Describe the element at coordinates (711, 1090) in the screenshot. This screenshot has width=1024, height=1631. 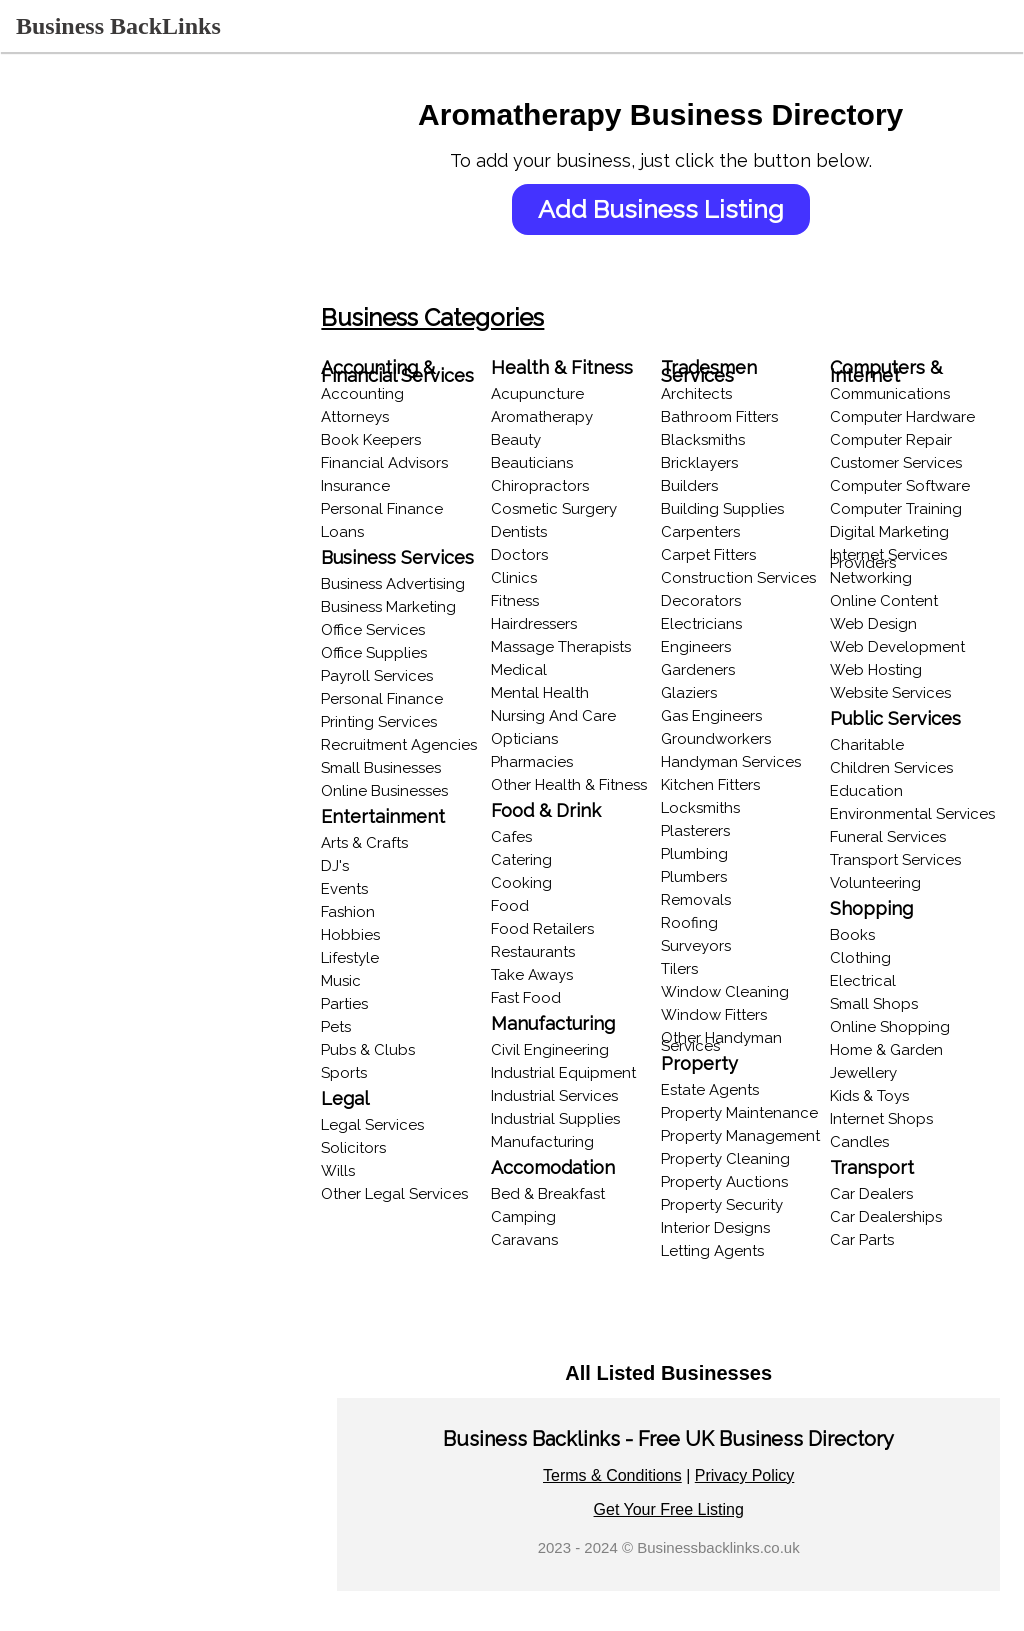
I see `Estate Agents` at that location.